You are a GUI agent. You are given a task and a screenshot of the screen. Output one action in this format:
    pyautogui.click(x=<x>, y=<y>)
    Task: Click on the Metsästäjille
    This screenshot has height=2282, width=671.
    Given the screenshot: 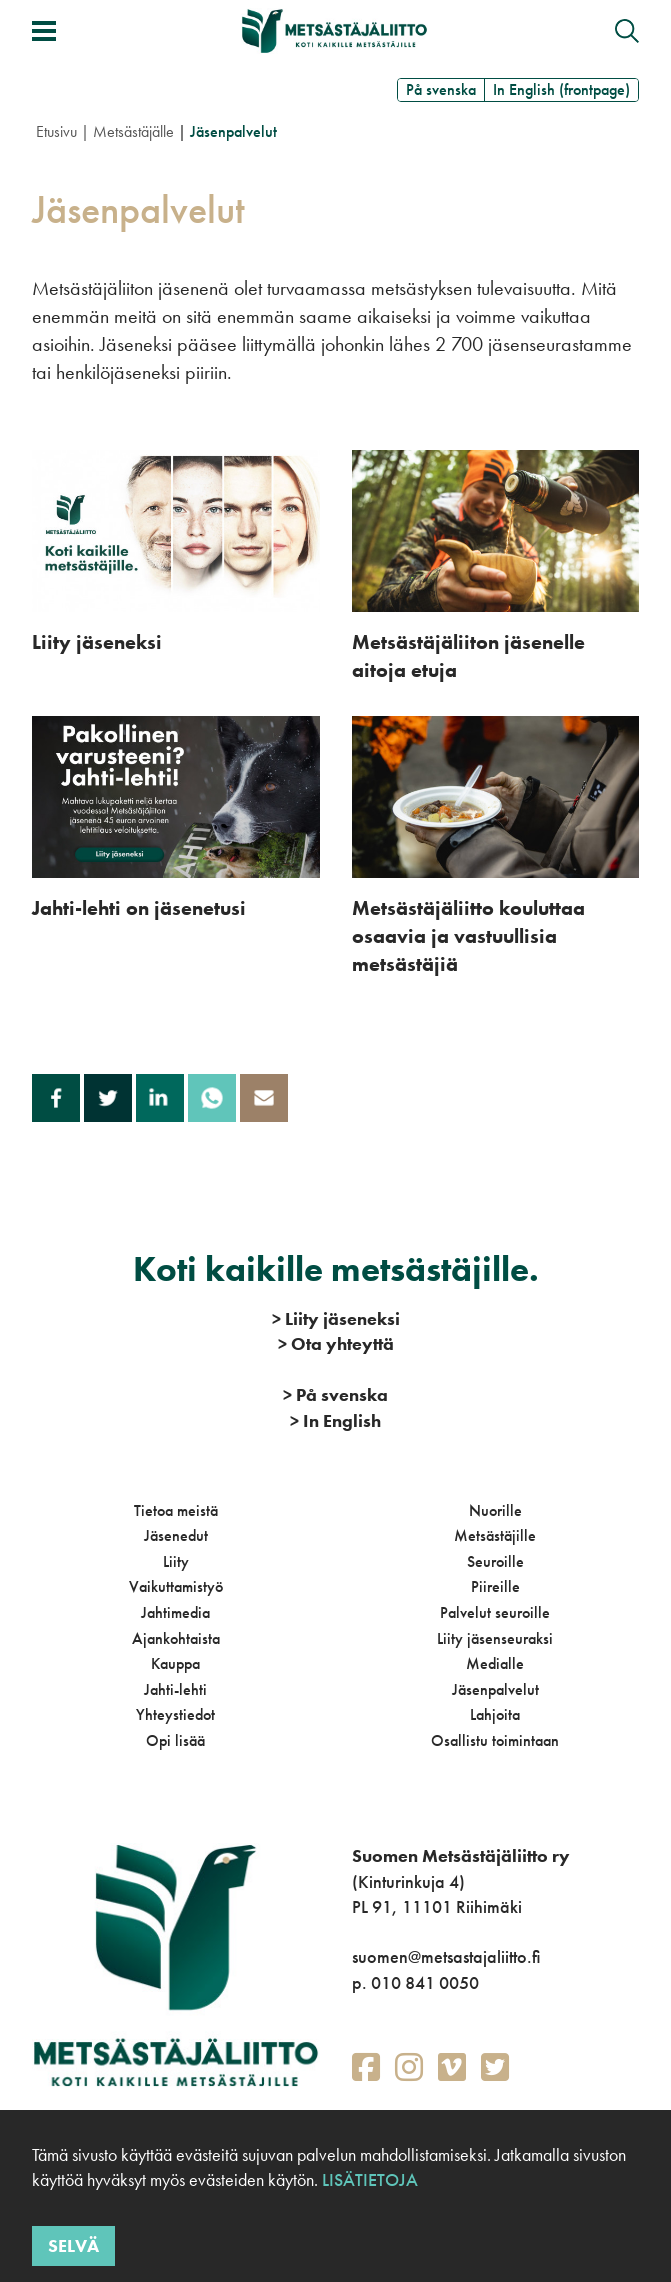 What is the action you would take?
    pyautogui.click(x=495, y=1535)
    